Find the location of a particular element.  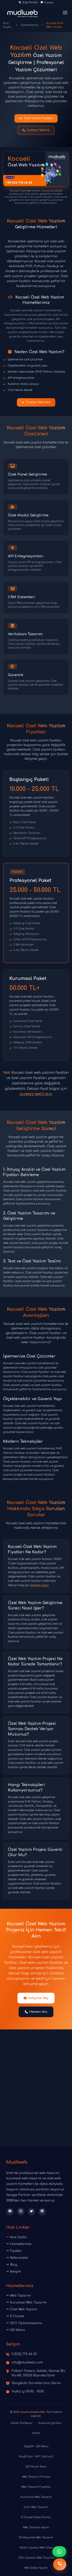

DigiQR - QR Menü is located at coordinates (36, 2446).